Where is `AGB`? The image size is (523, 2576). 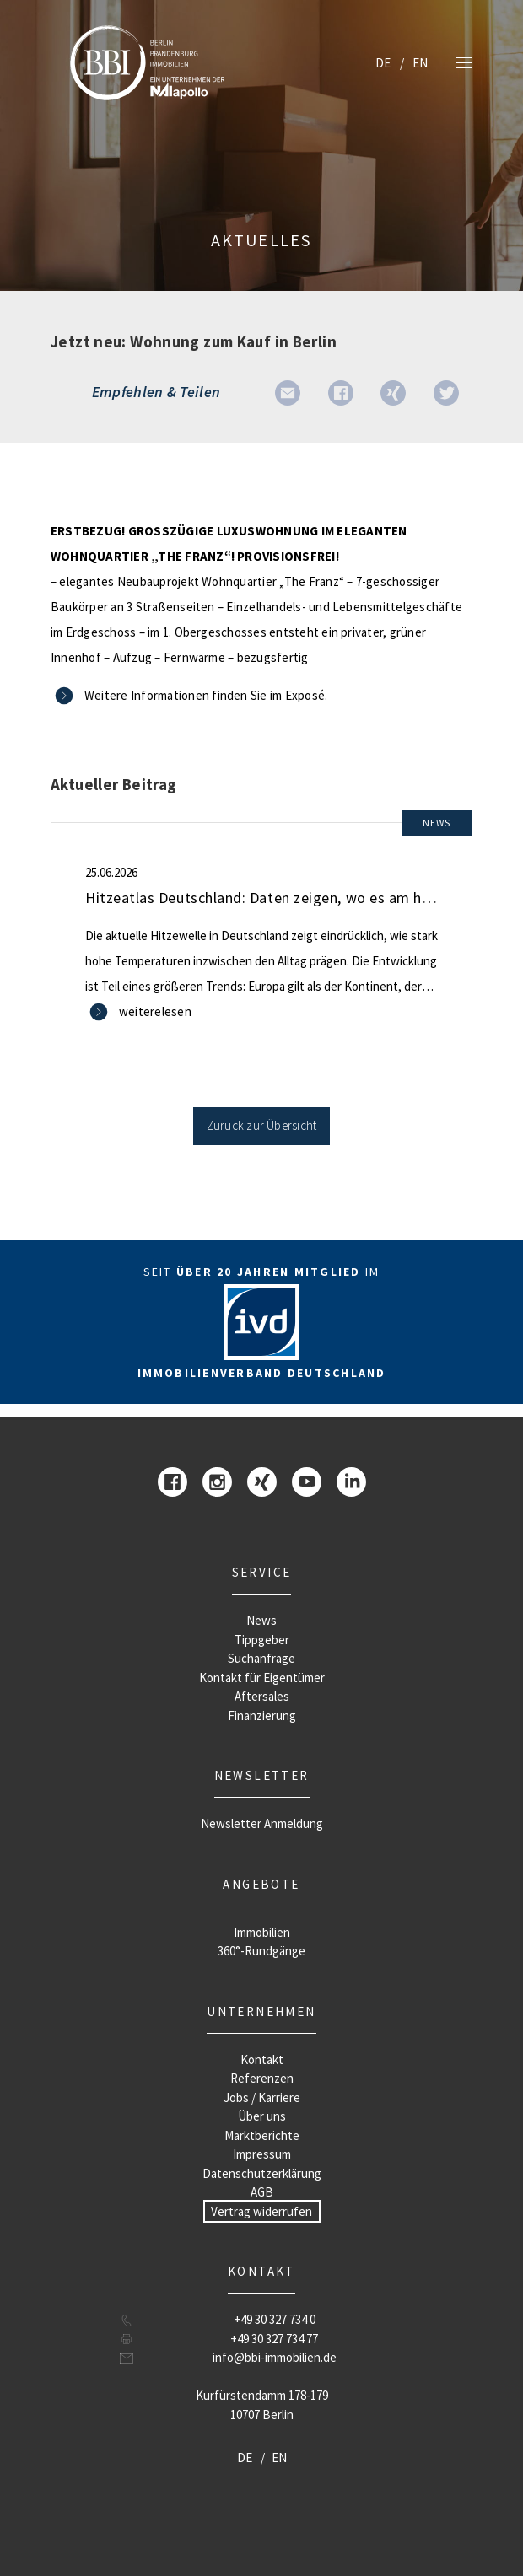
AGB is located at coordinates (262, 2192).